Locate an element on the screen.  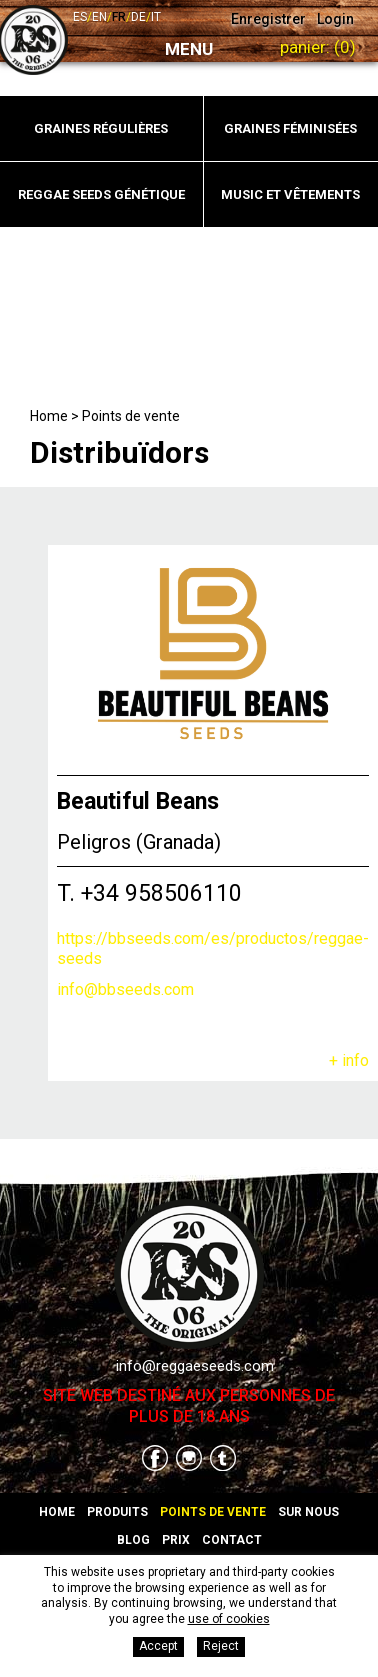
it is located at coordinates (156, 17).